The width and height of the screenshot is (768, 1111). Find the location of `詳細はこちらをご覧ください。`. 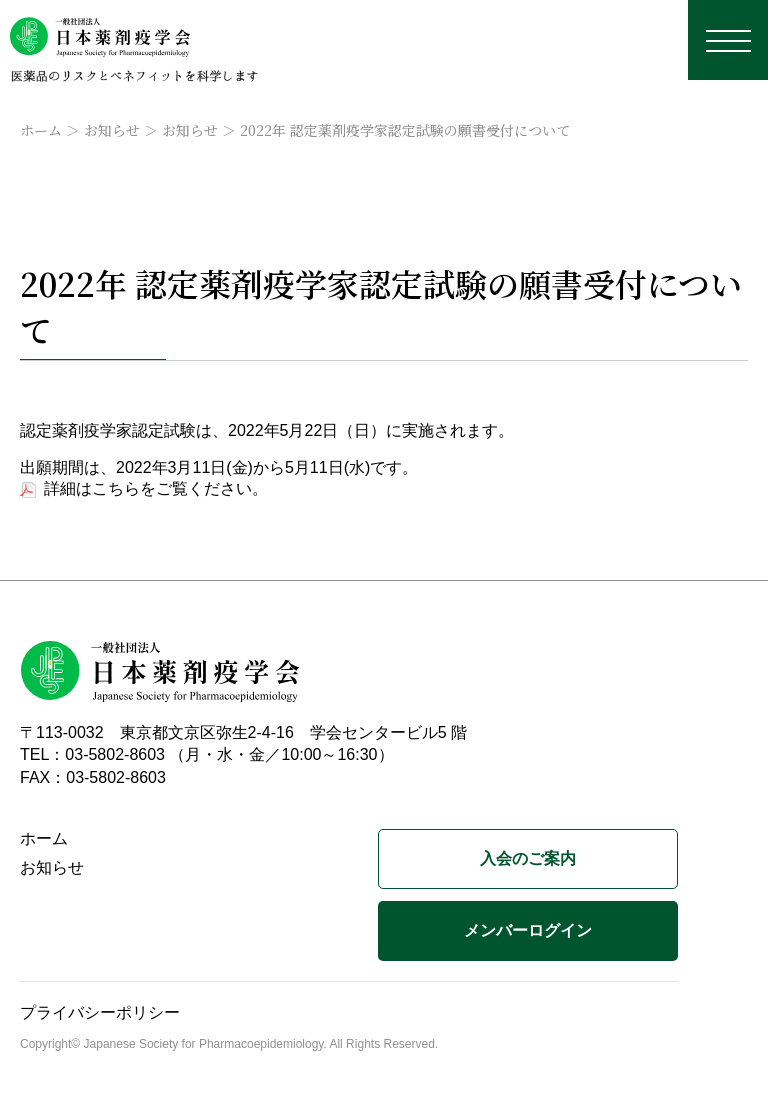

詳細はこちらをご覧ください。 is located at coordinates (156, 488).